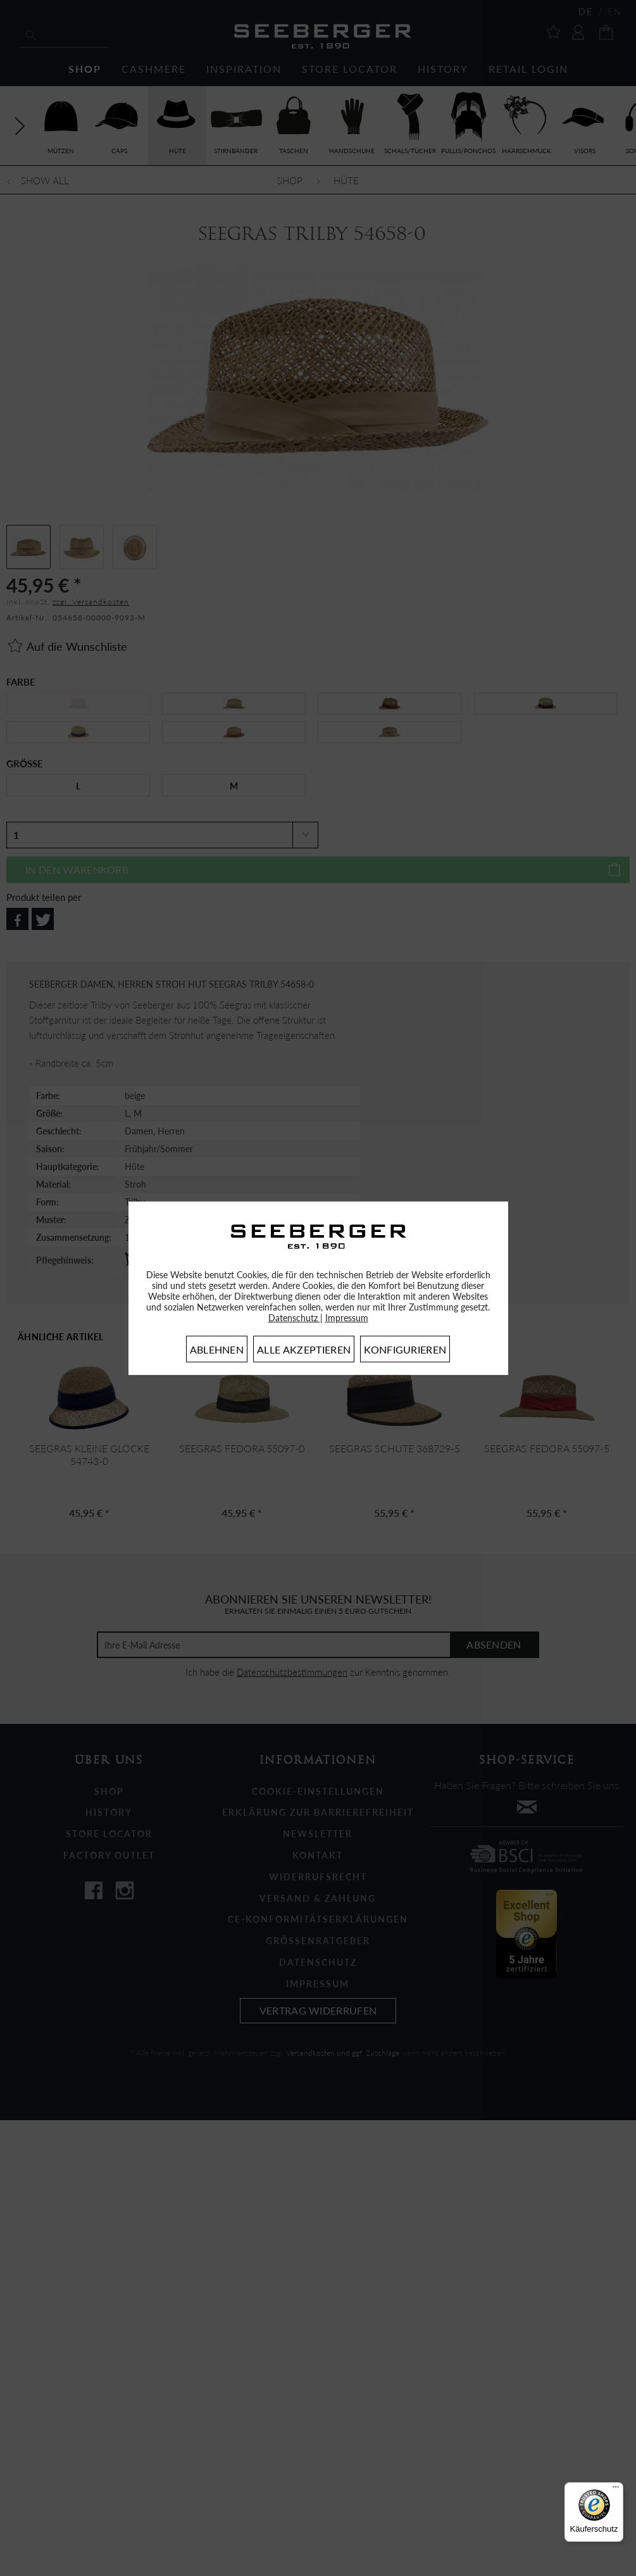 Image resolution: width=636 pixels, height=2576 pixels. What do you see at coordinates (405, 1349) in the screenshot?
I see `Konfigurieren` at bounding box center [405, 1349].